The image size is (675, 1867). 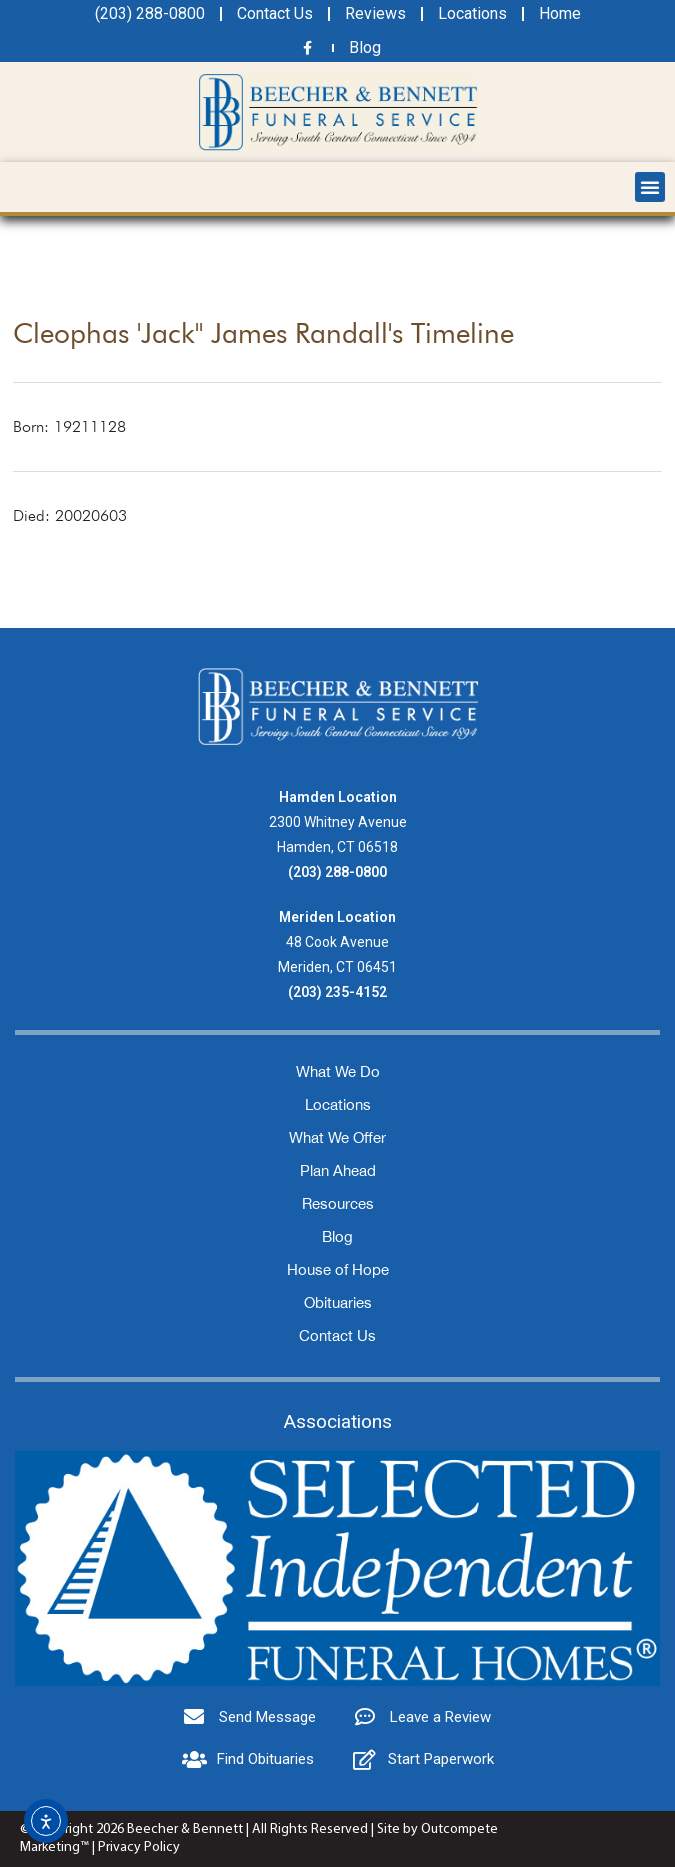 I want to click on Blog, so click(x=337, y=1236).